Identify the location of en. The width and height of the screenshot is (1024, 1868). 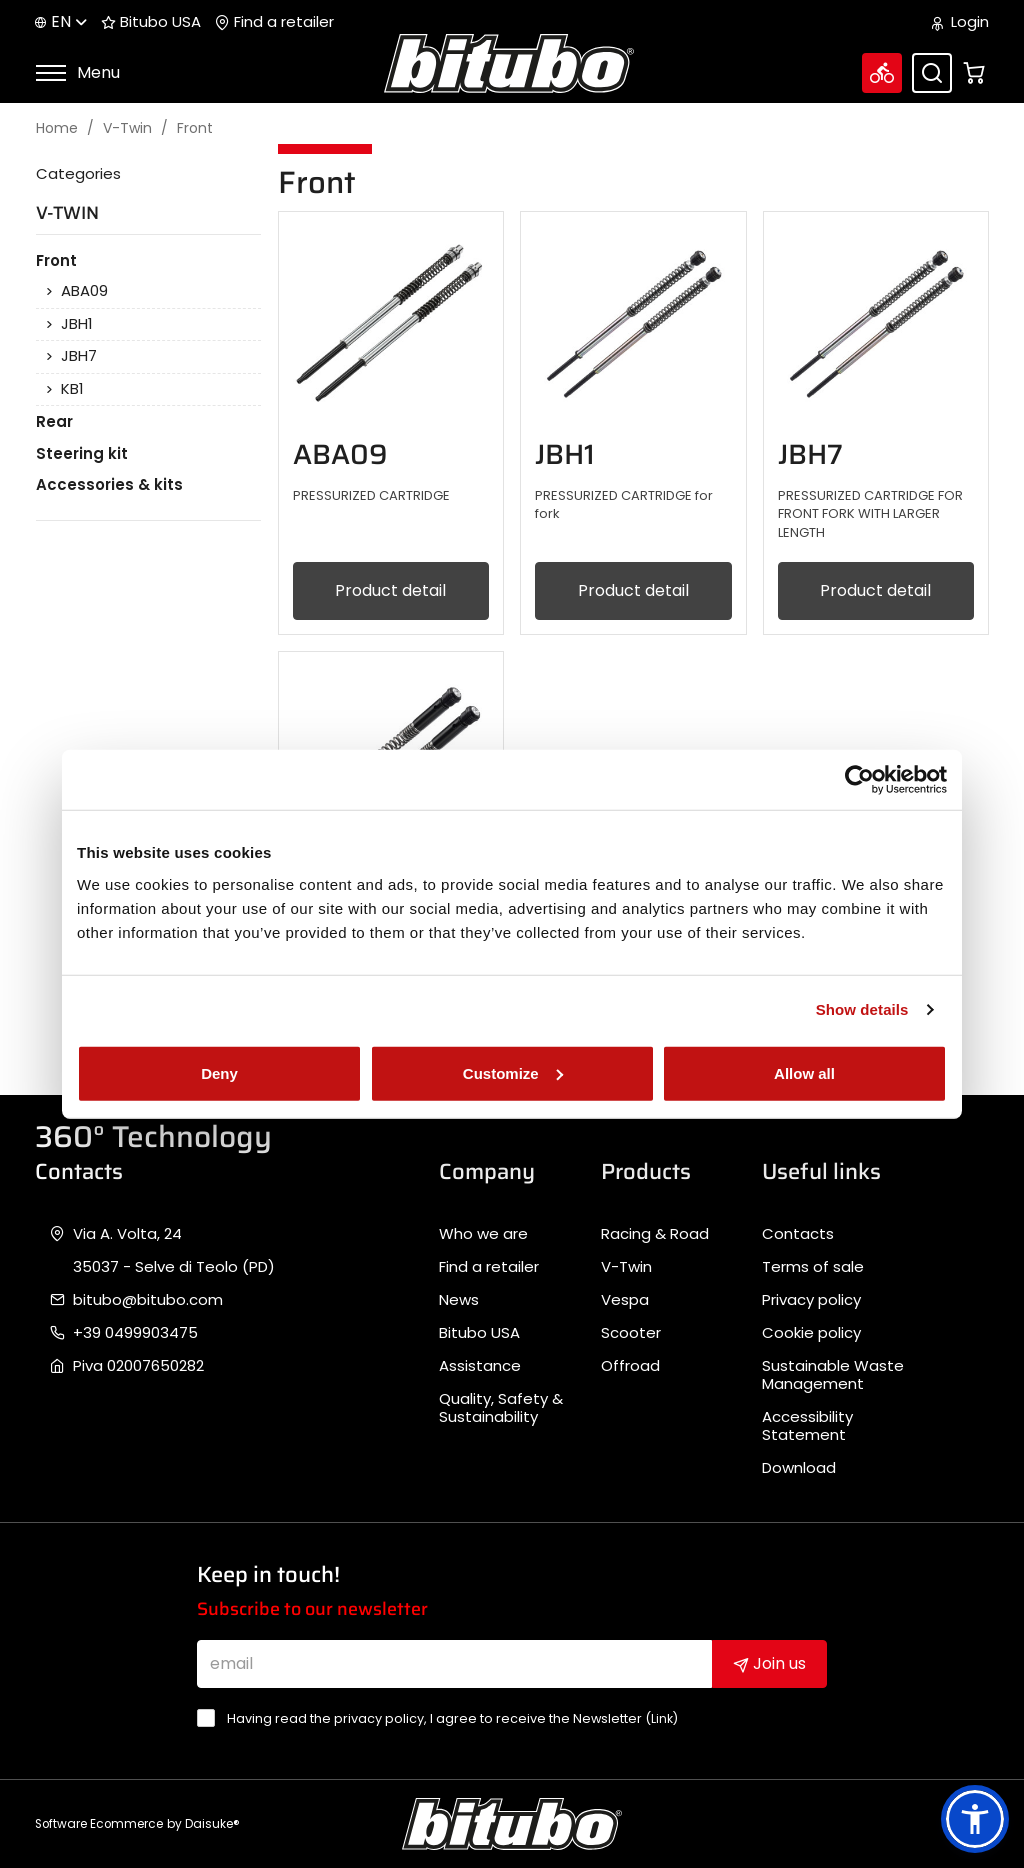
(61, 21).